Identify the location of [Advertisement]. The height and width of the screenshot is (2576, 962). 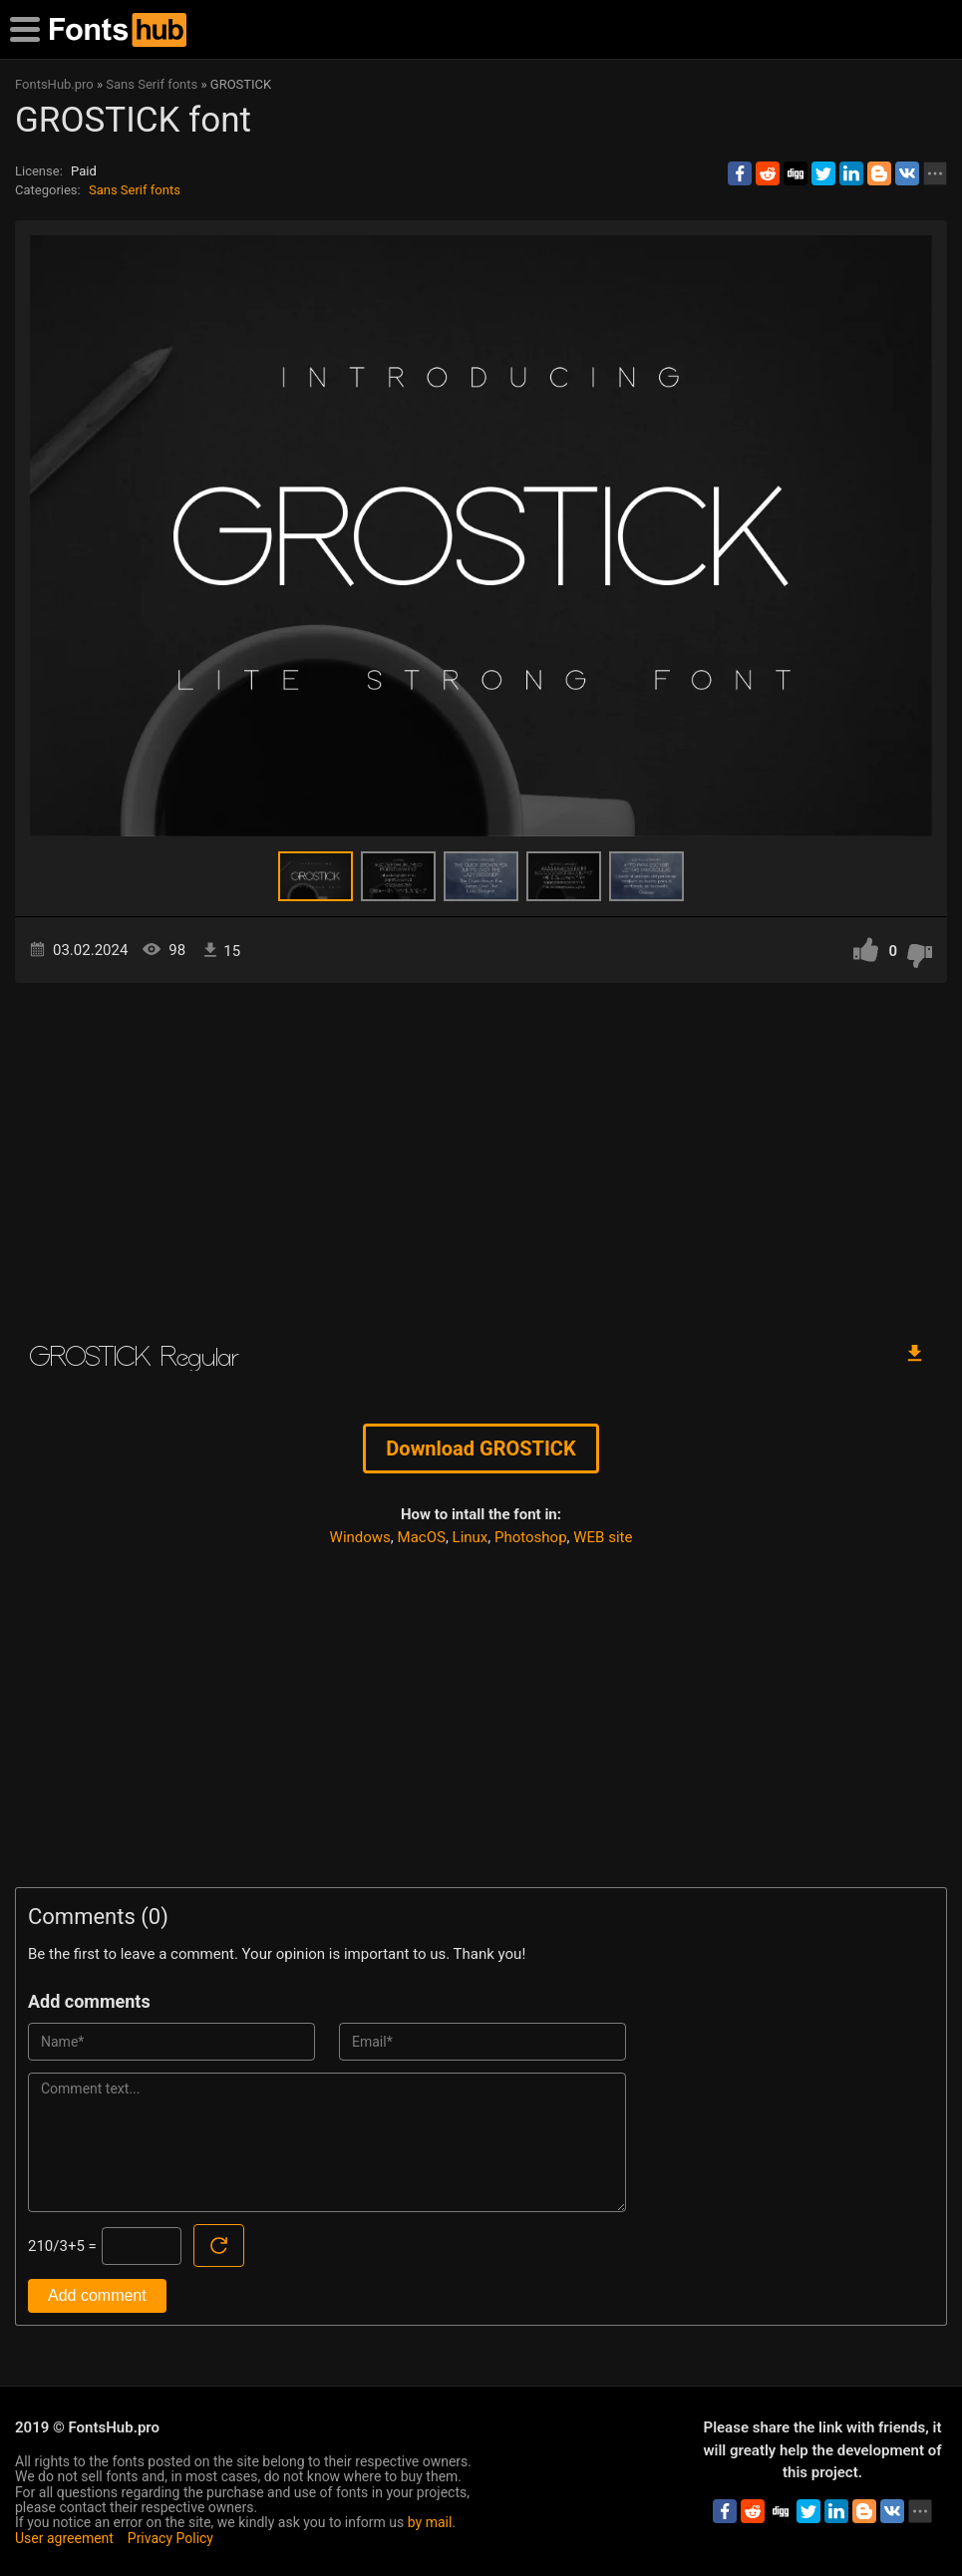
(481, 1152).